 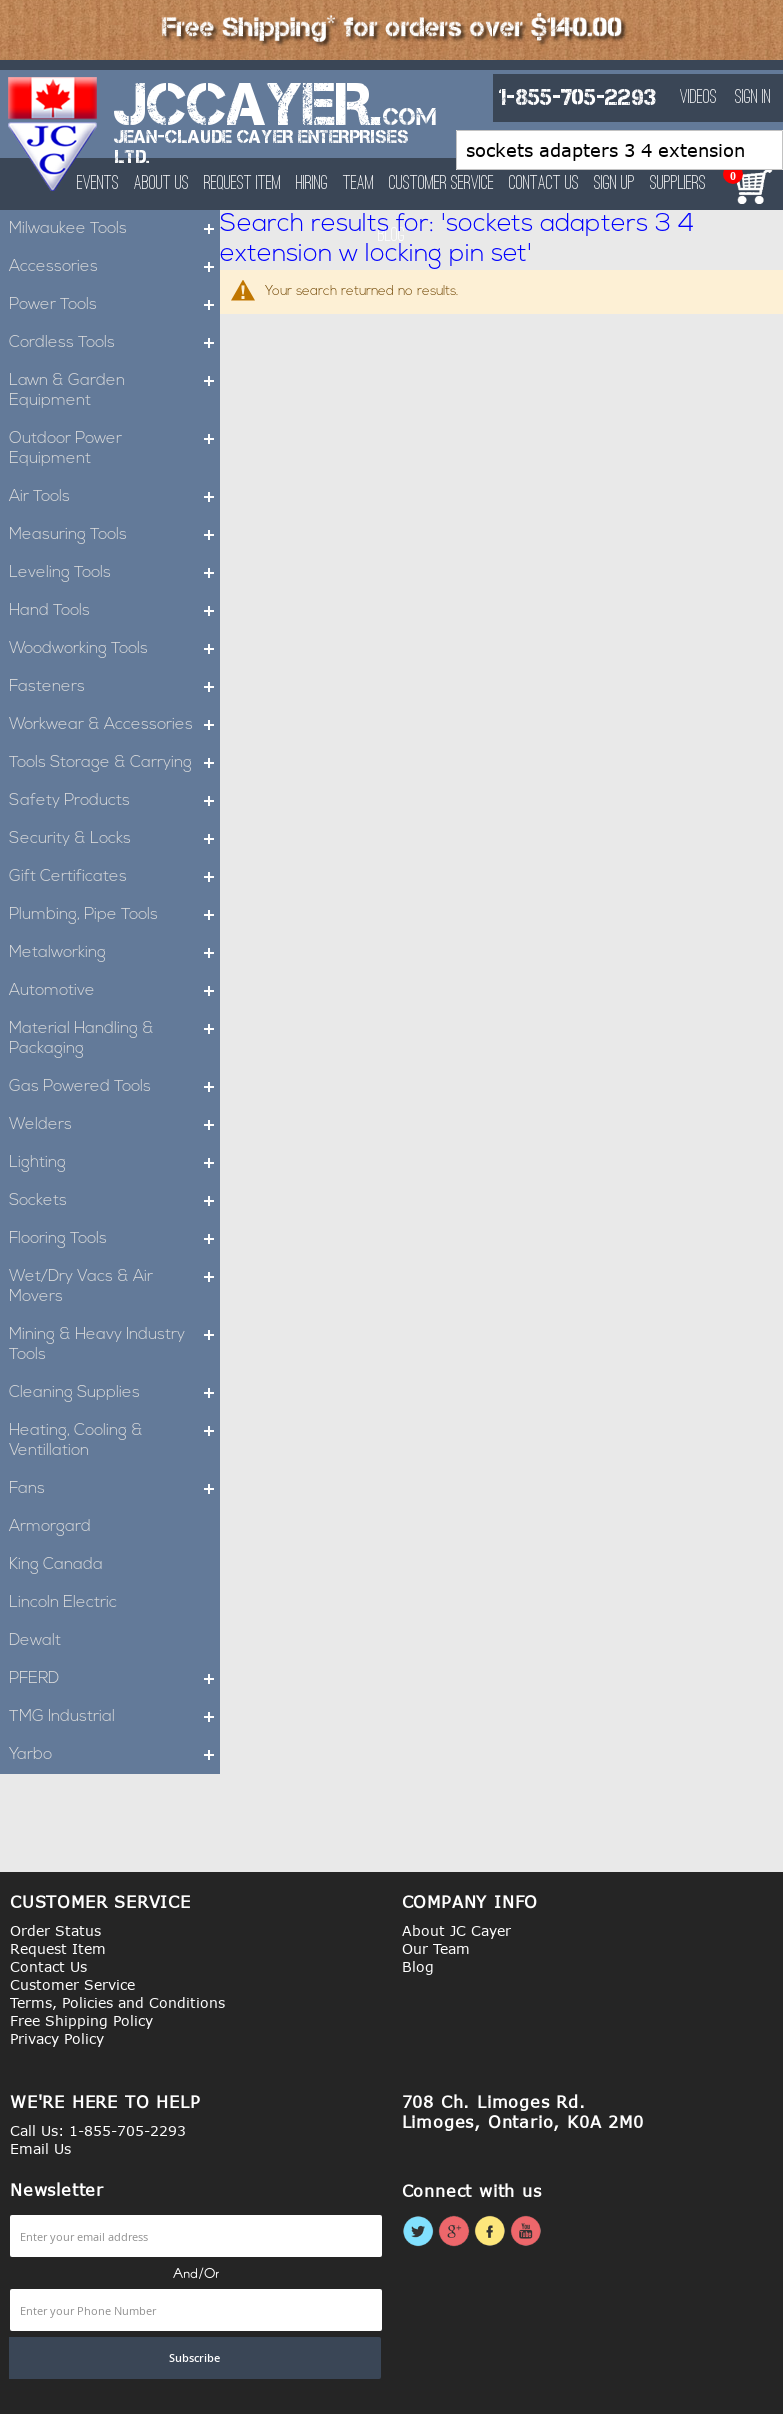 What do you see at coordinates (114, 725) in the screenshot?
I see `Workwear & Accessories` at bounding box center [114, 725].